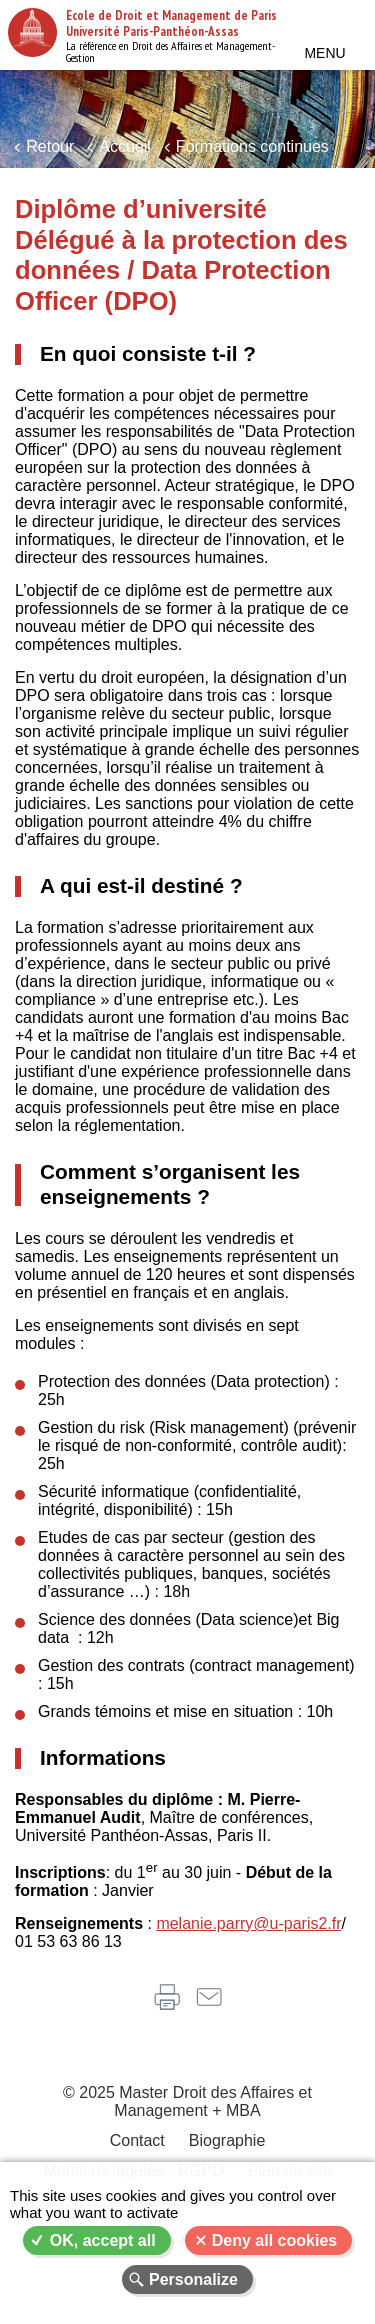 The width and height of the screenshot is (375, 2324). Describe the element at coordinates (50, 146) in the screenshot. I see `Retour` at that location.